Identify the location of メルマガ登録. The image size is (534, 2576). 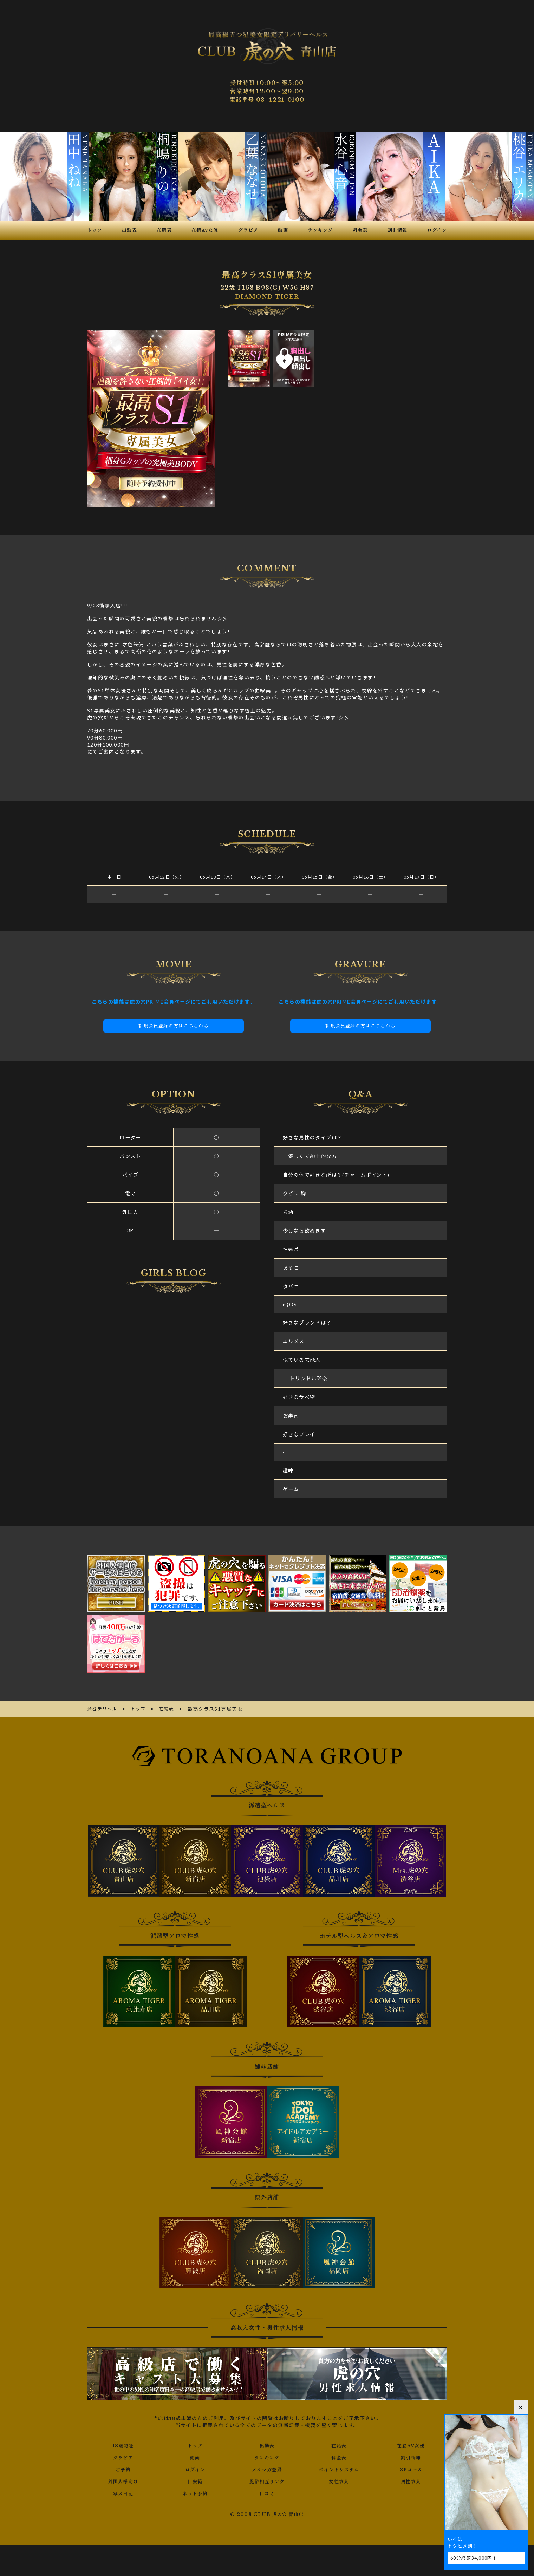
(267, 2468).